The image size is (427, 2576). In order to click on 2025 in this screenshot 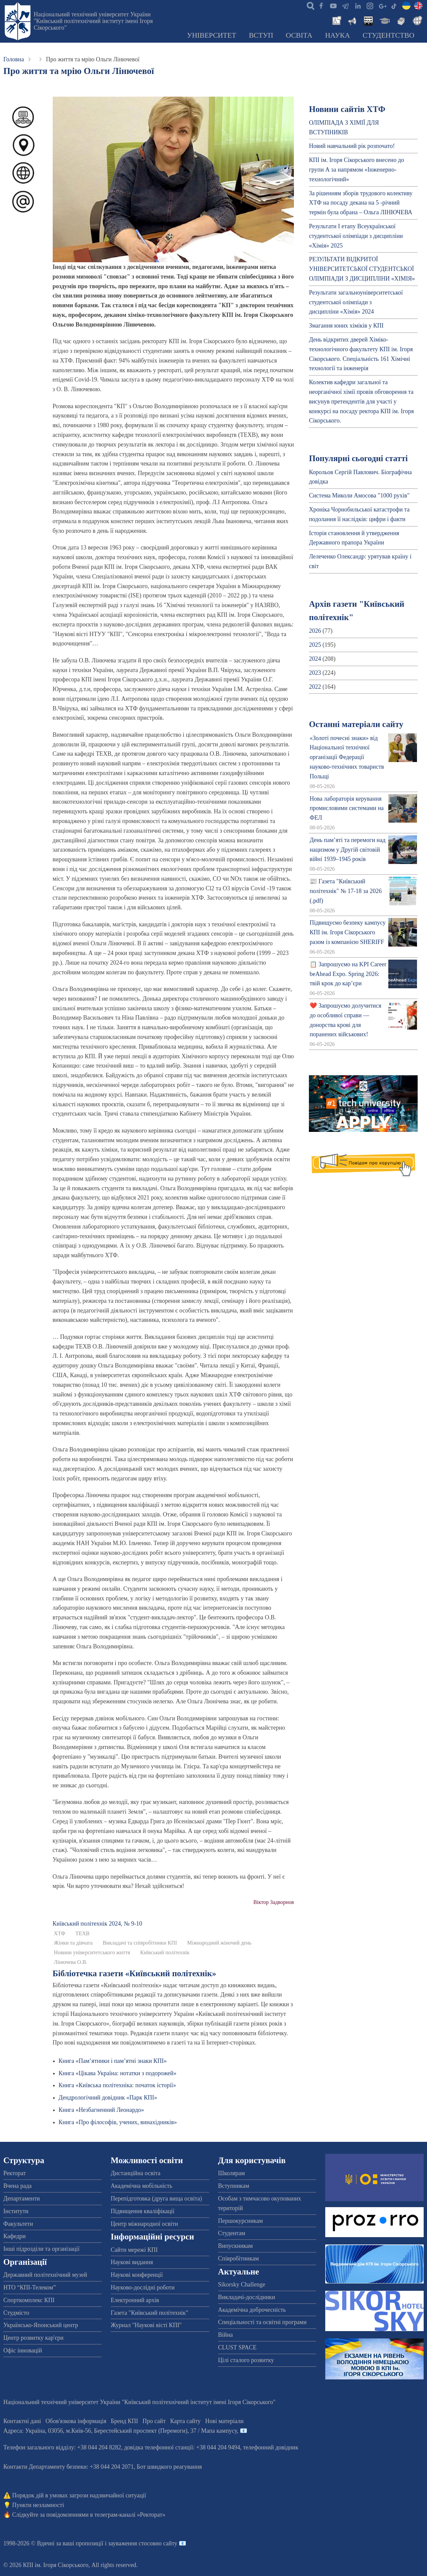, I will do `click(315, 644)`.